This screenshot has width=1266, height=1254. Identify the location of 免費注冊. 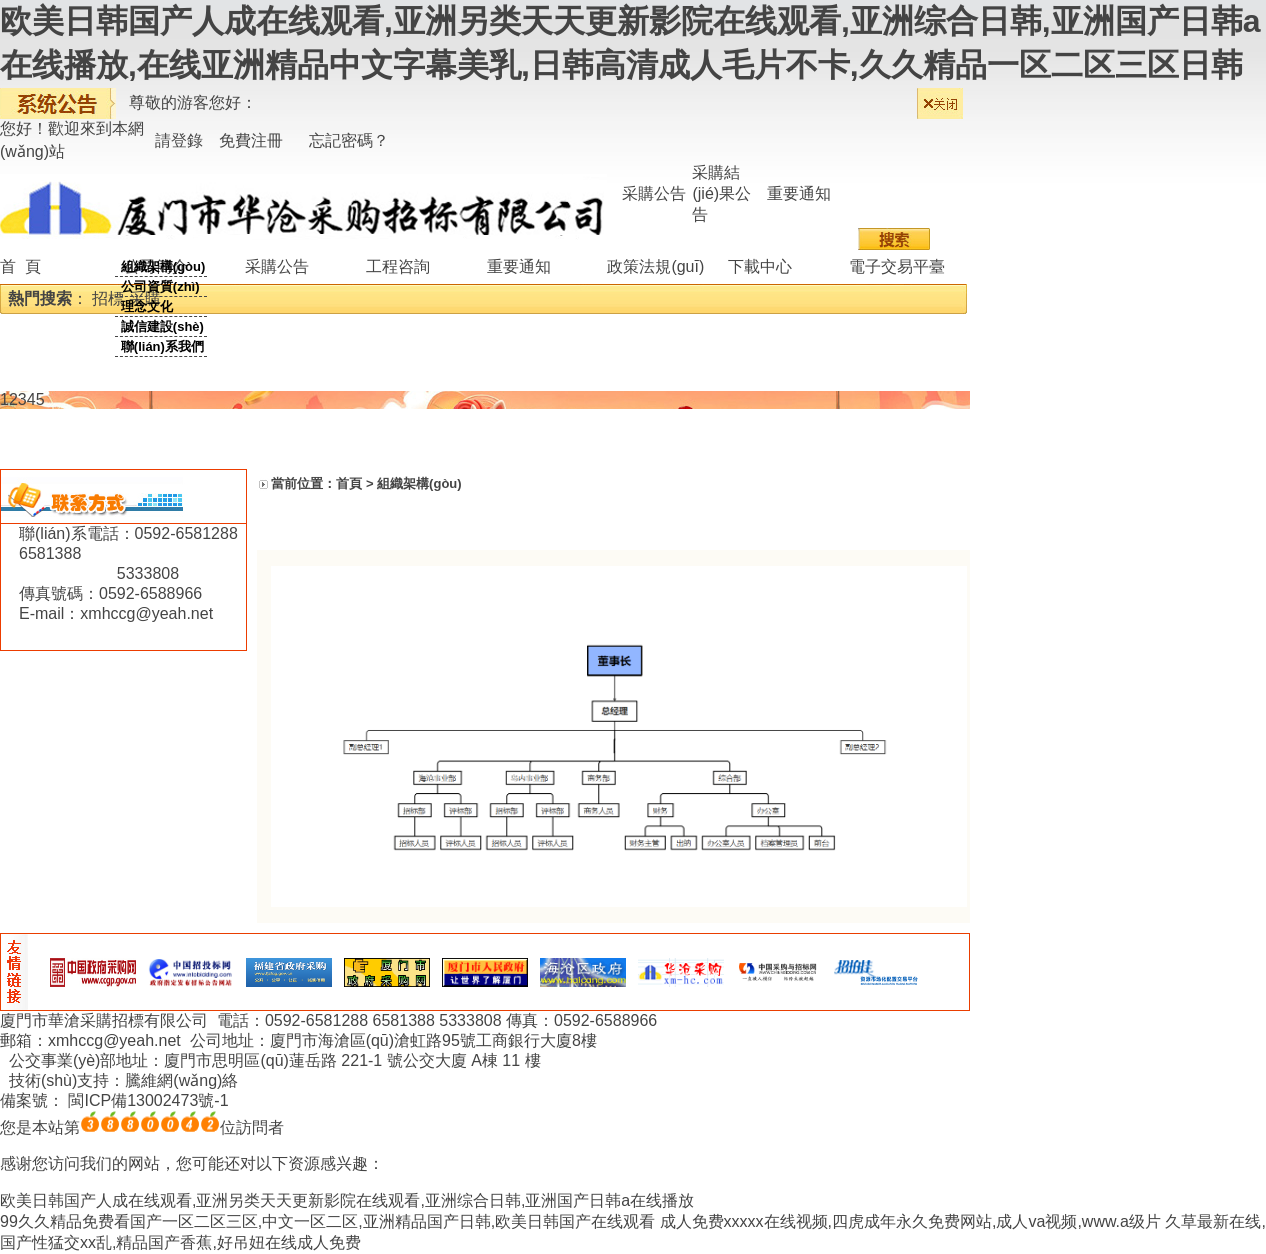
(251, 140).